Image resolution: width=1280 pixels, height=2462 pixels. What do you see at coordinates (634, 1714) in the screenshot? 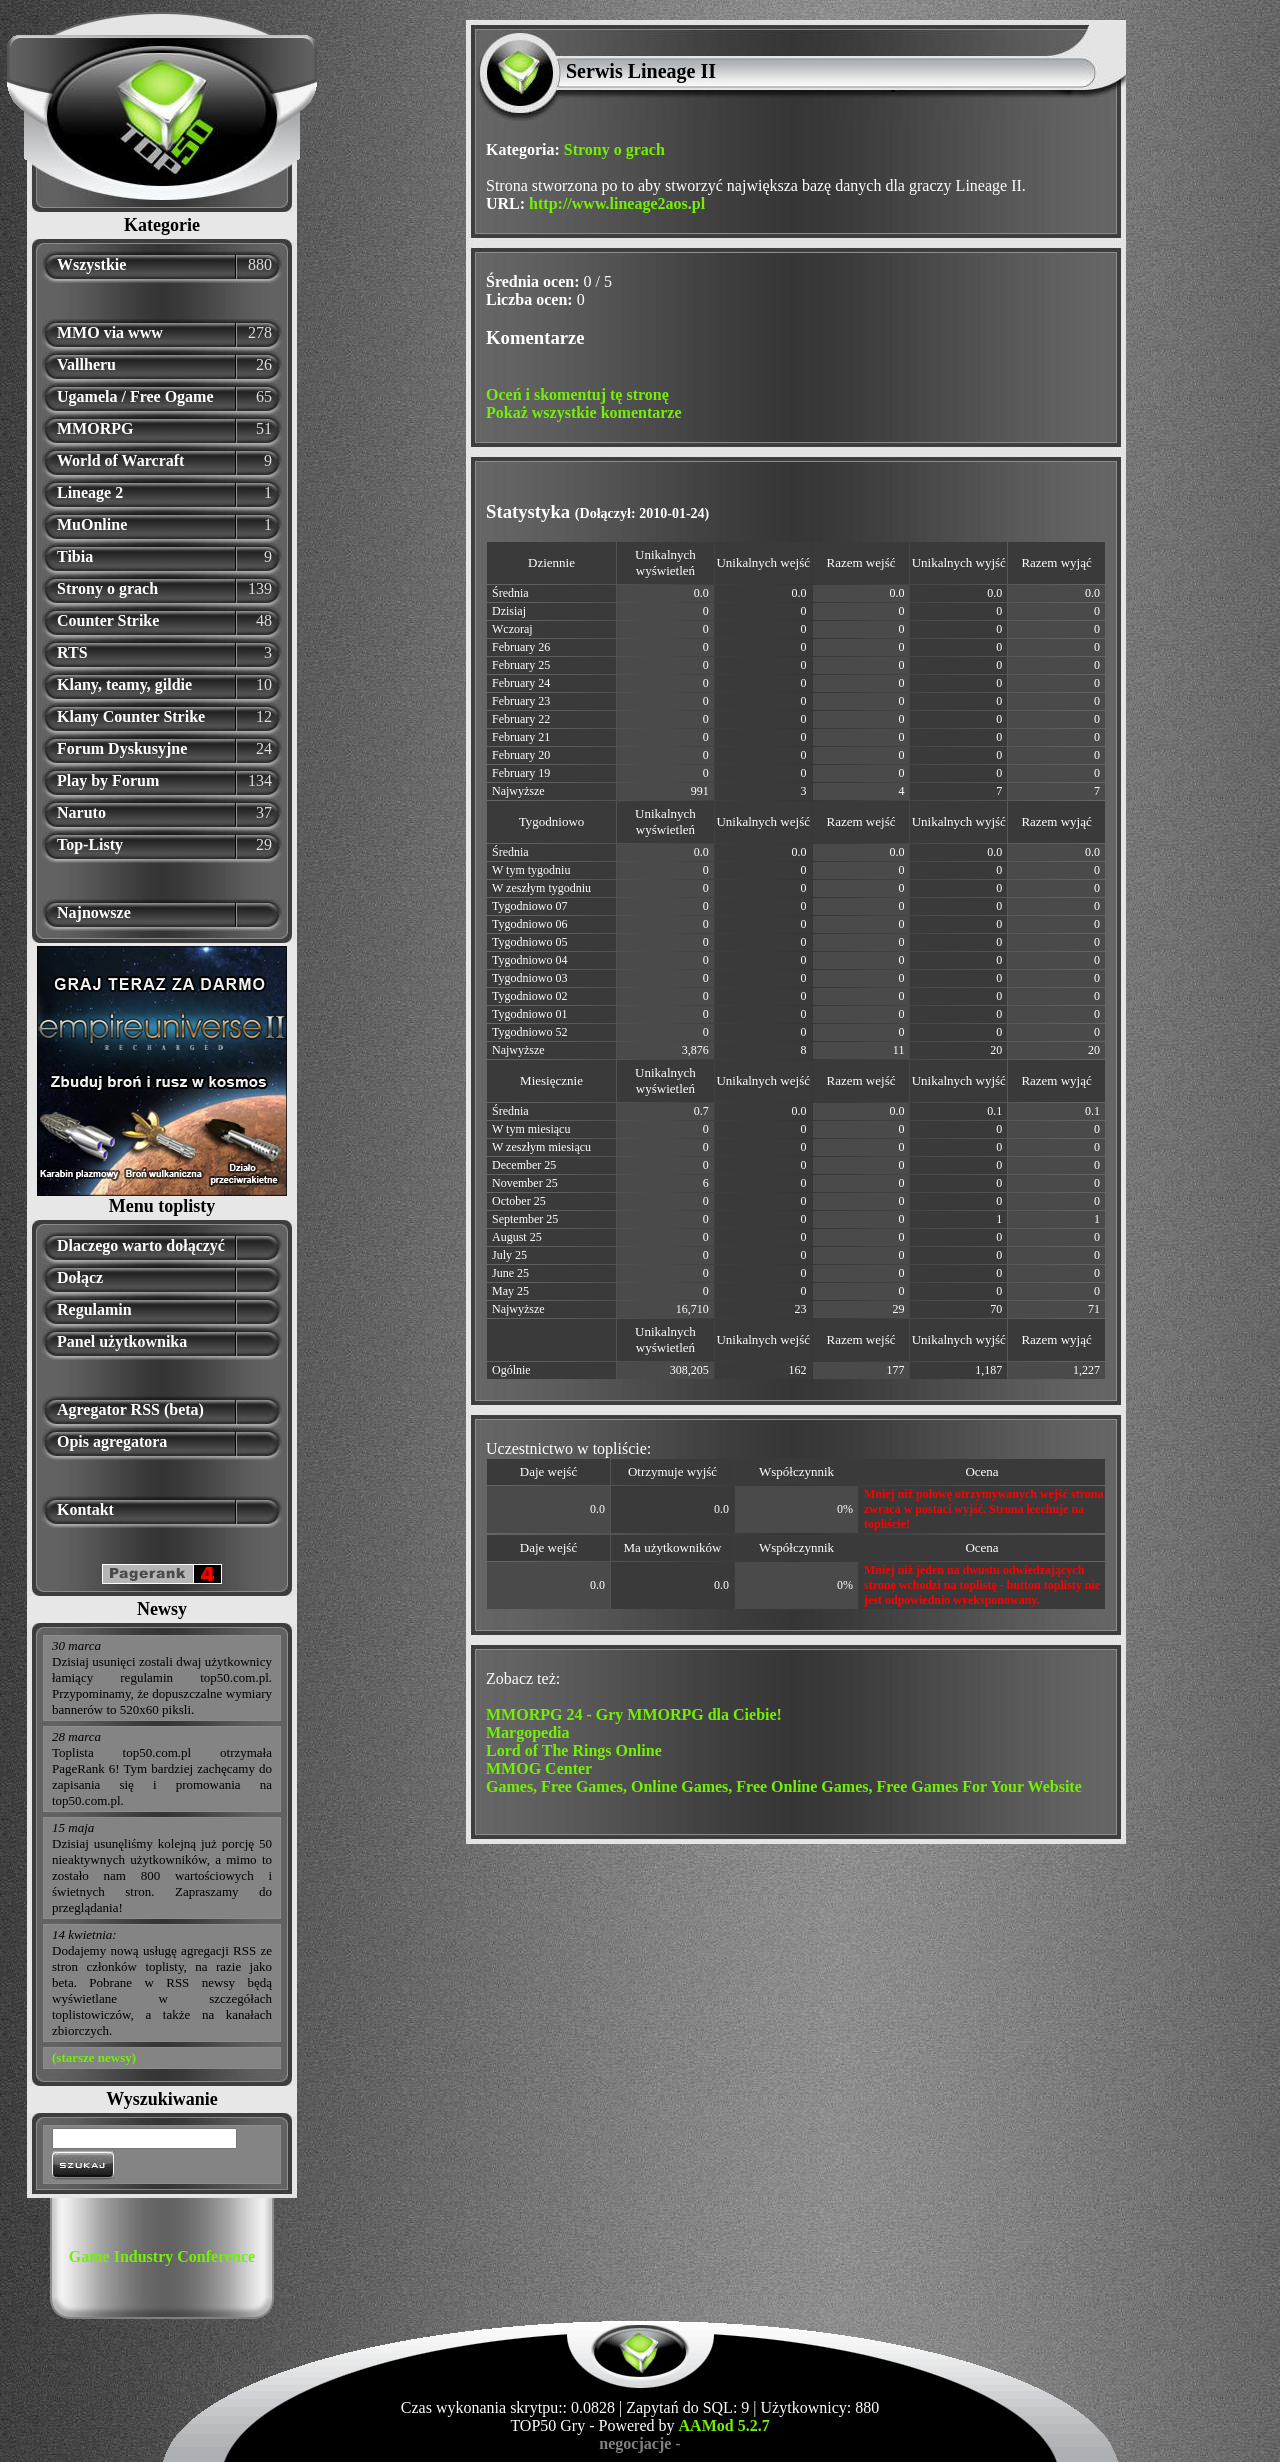
I see `MMORPG 24 - Gry MMORPG dla Ciebie!` at bounding box center [634, 1714].